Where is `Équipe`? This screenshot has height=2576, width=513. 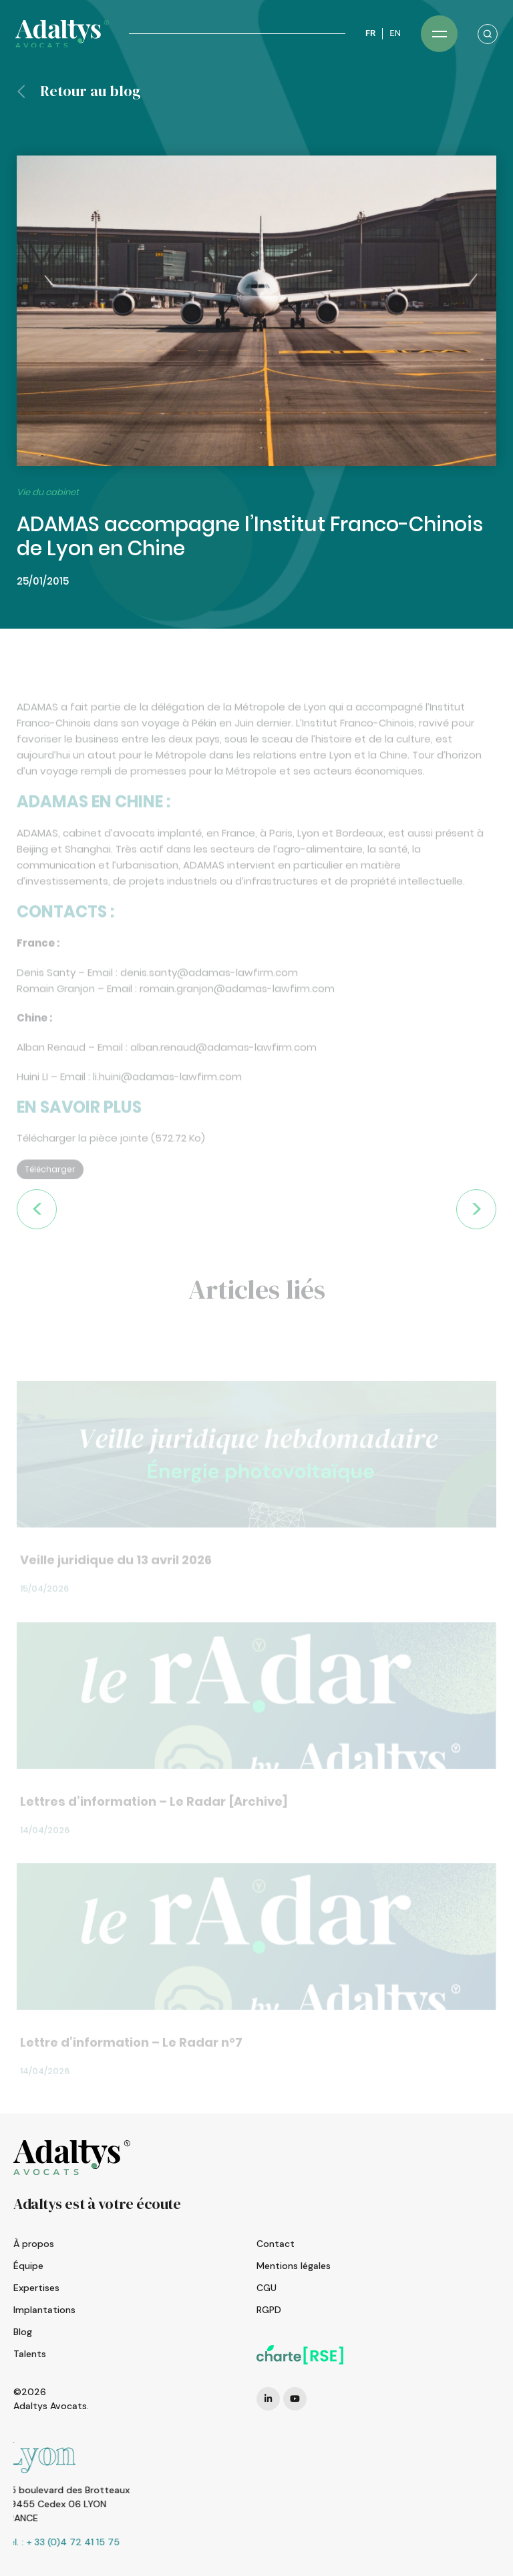
Équipe is located at coordinates (28, 2266).